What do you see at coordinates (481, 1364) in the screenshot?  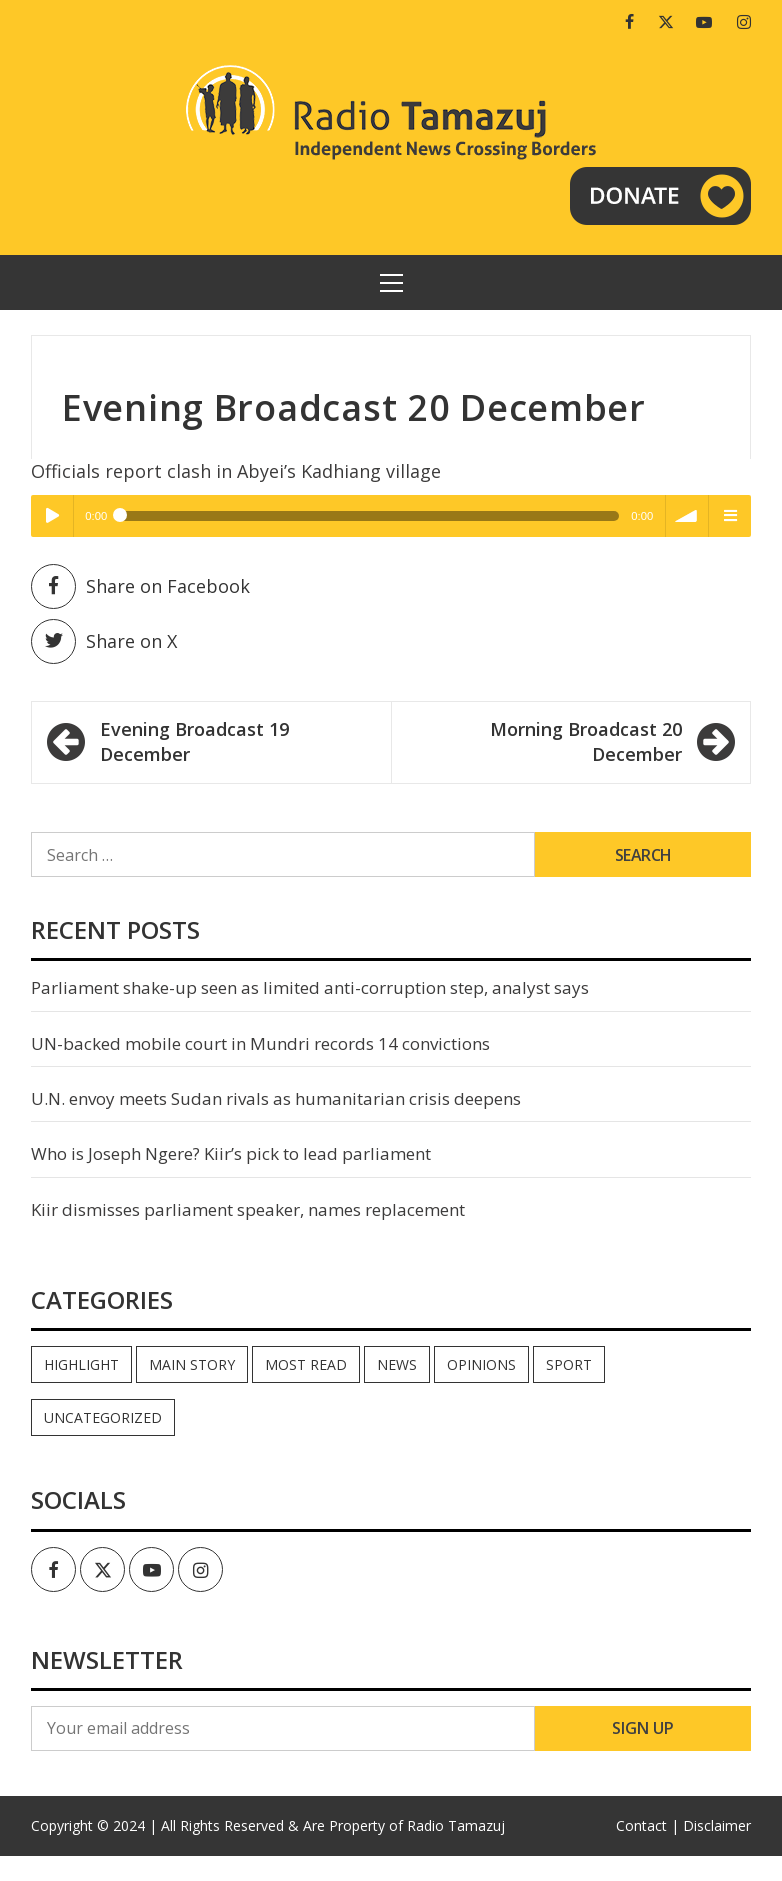 I see `Opinions [Opinions (937 items)]` at bounding box center [481, 1364].